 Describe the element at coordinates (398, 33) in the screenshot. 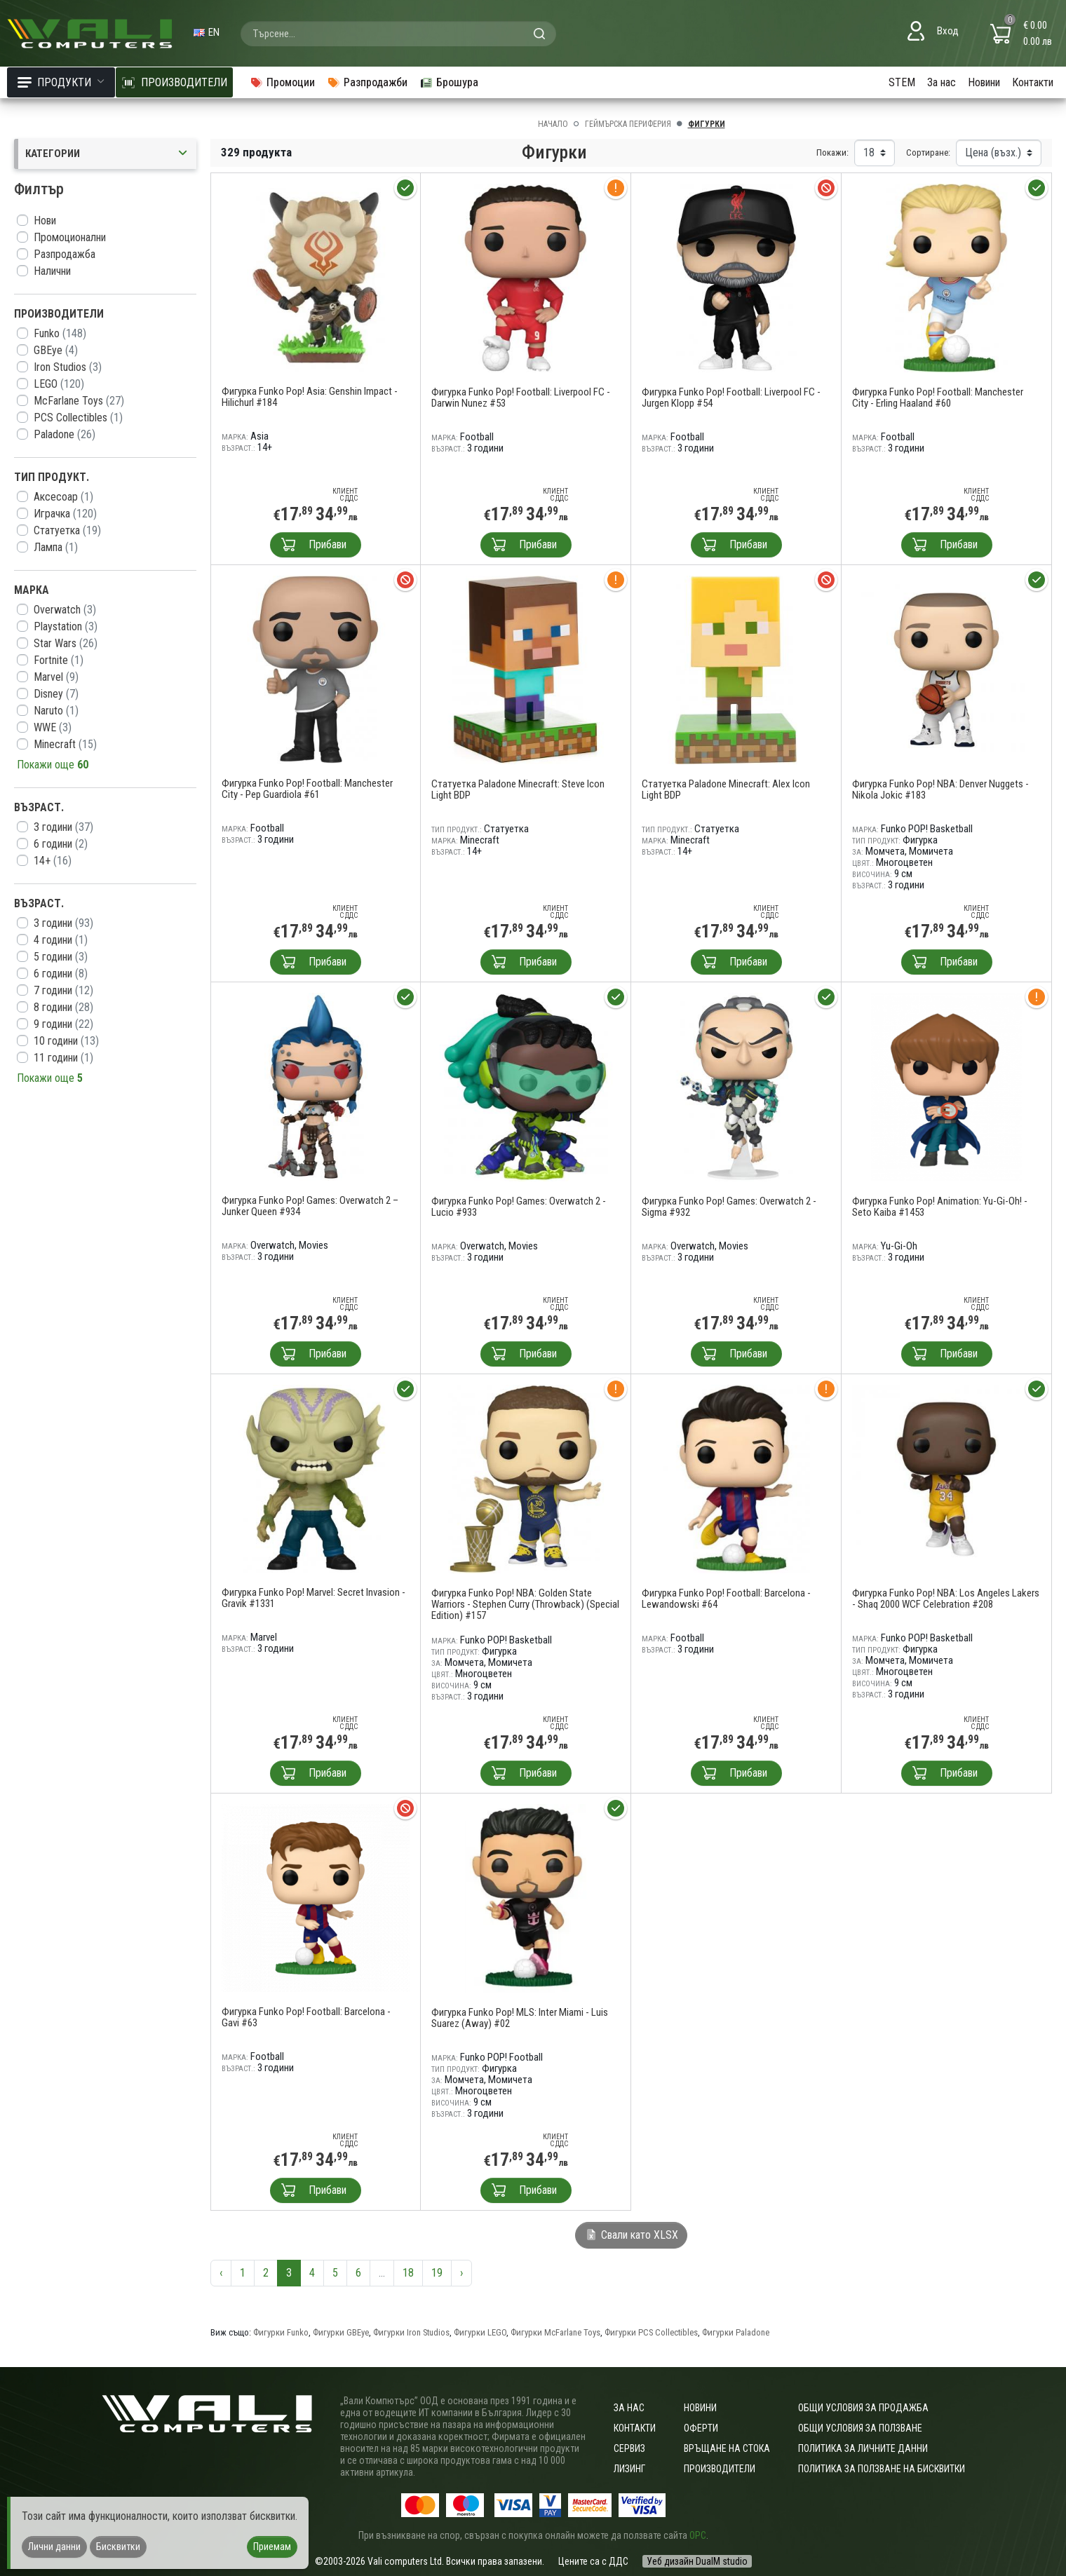

I see `[combobox]` at that location.